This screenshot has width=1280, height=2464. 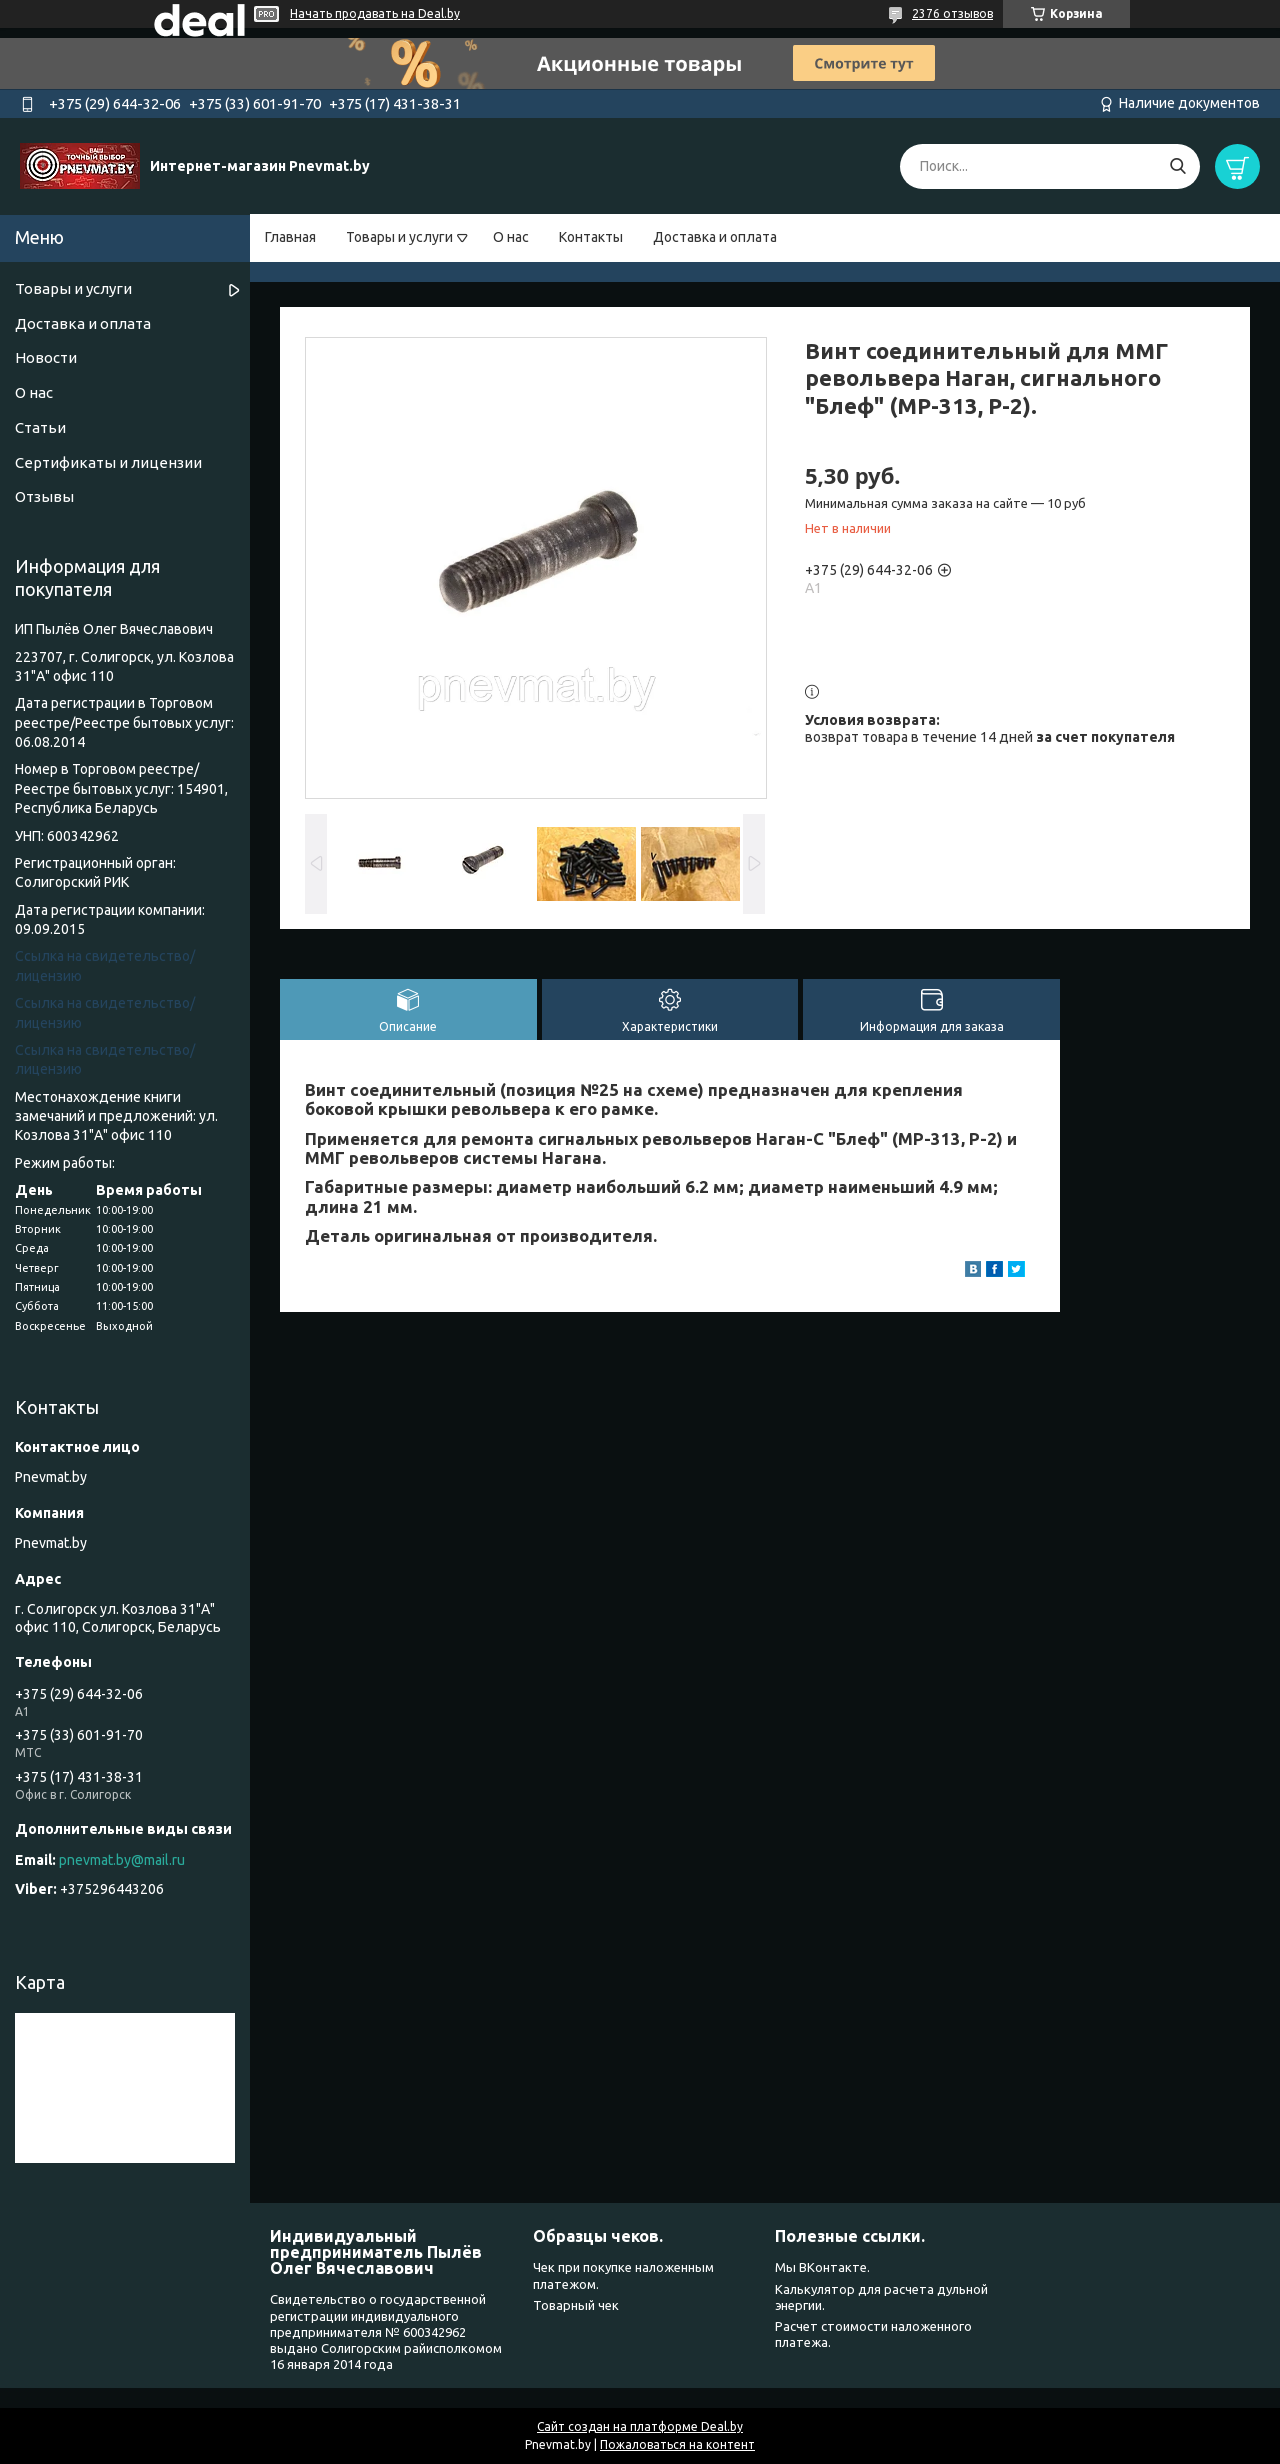 I want to click on Товарный чек, so click(x=576, y=2305).